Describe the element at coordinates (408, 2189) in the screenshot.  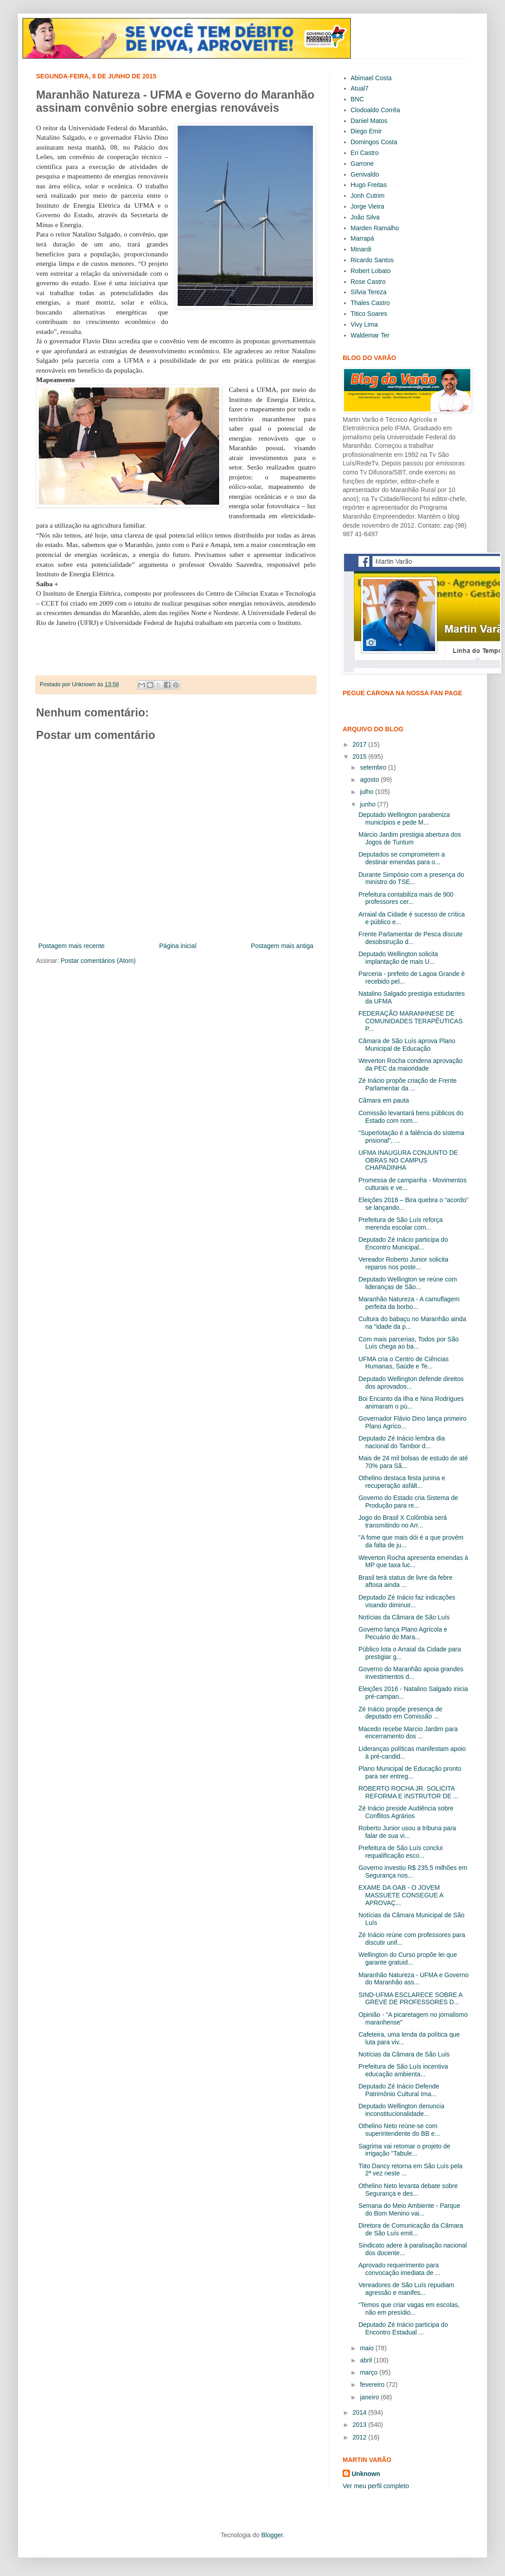
I see `Othelino Neto levanta debate sobre Segurança e des...` at that location.